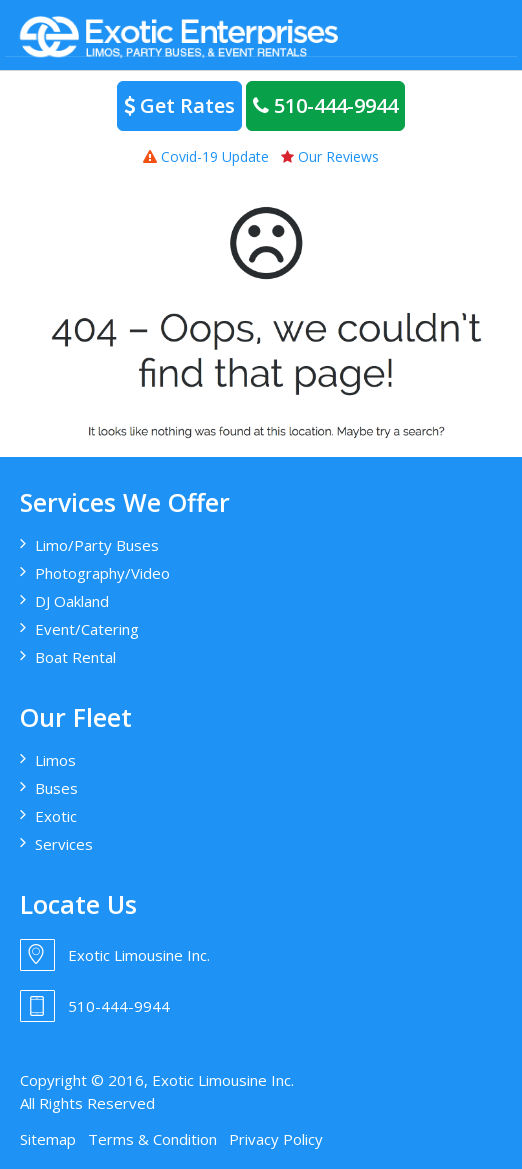  What do you see at coordinates (102, 573) in the screenshot?
I see `Photography/Video` at bounding box center [102, 573].